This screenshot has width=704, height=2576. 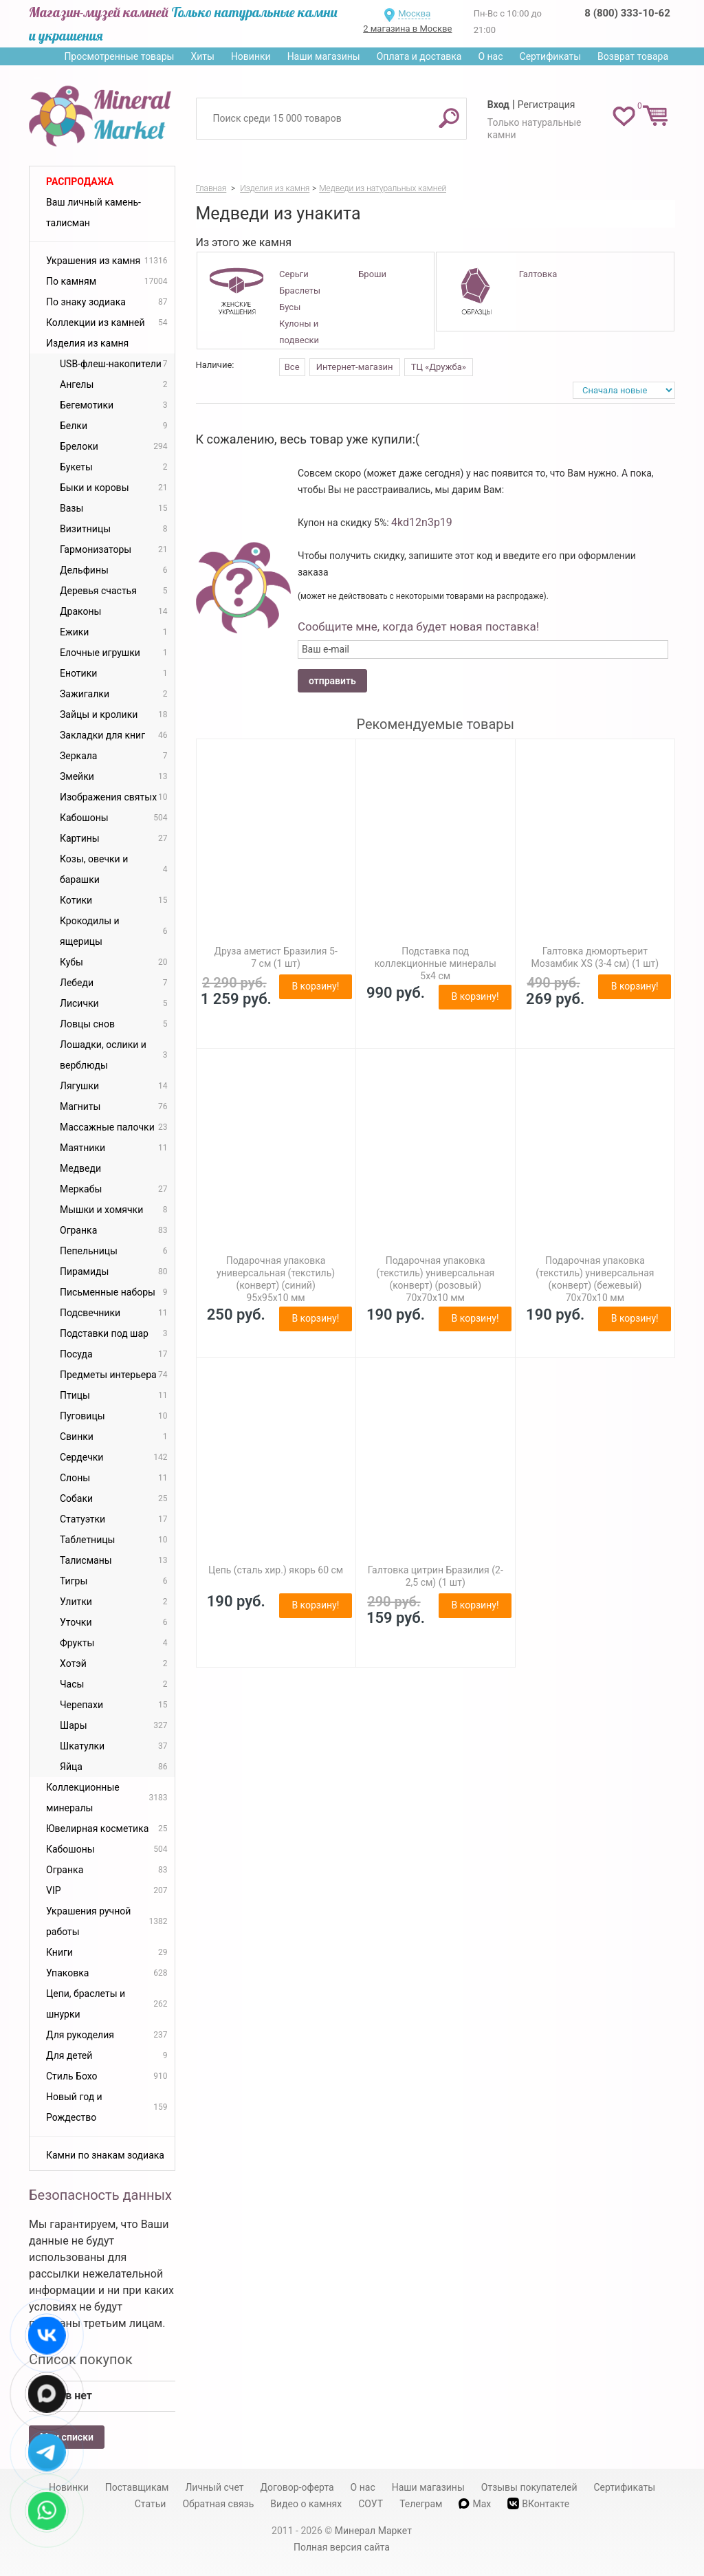 What do you see at coordinates (81, 2359) in the screenshot?
I see `Список покупок` at bounding box center [81, 2359].